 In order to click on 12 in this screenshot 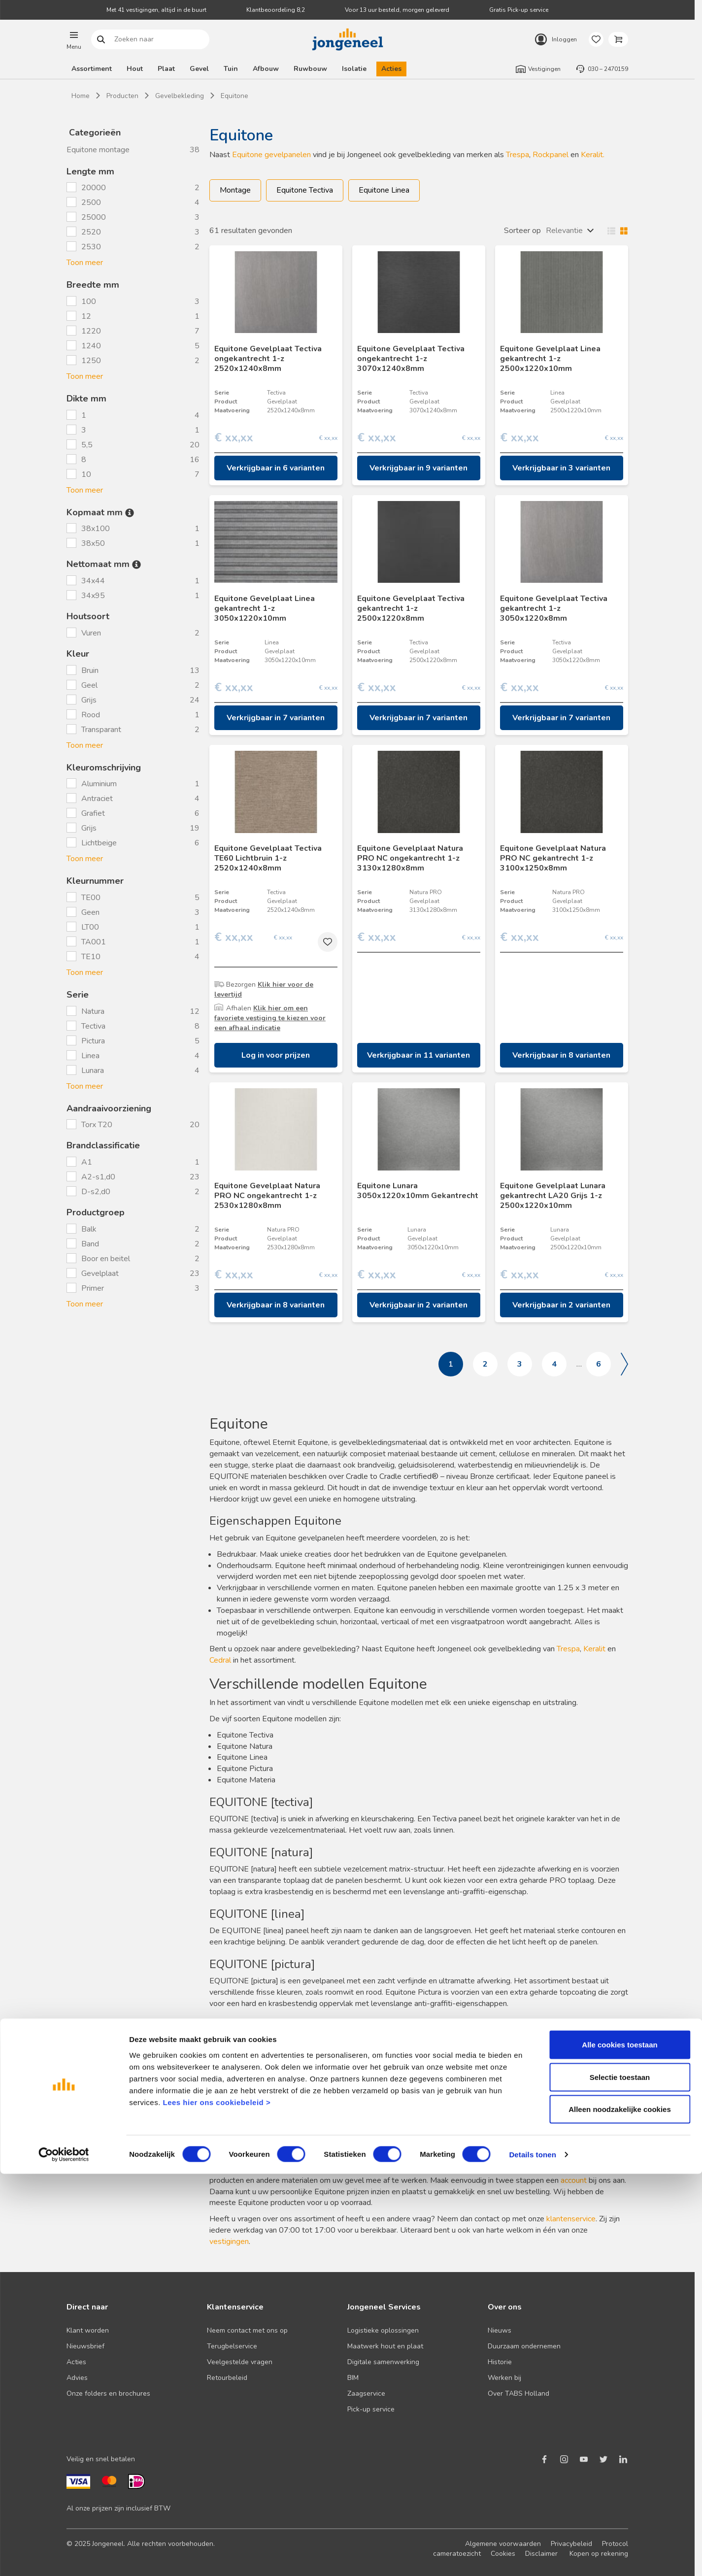, I will do `click(86, 316)`.